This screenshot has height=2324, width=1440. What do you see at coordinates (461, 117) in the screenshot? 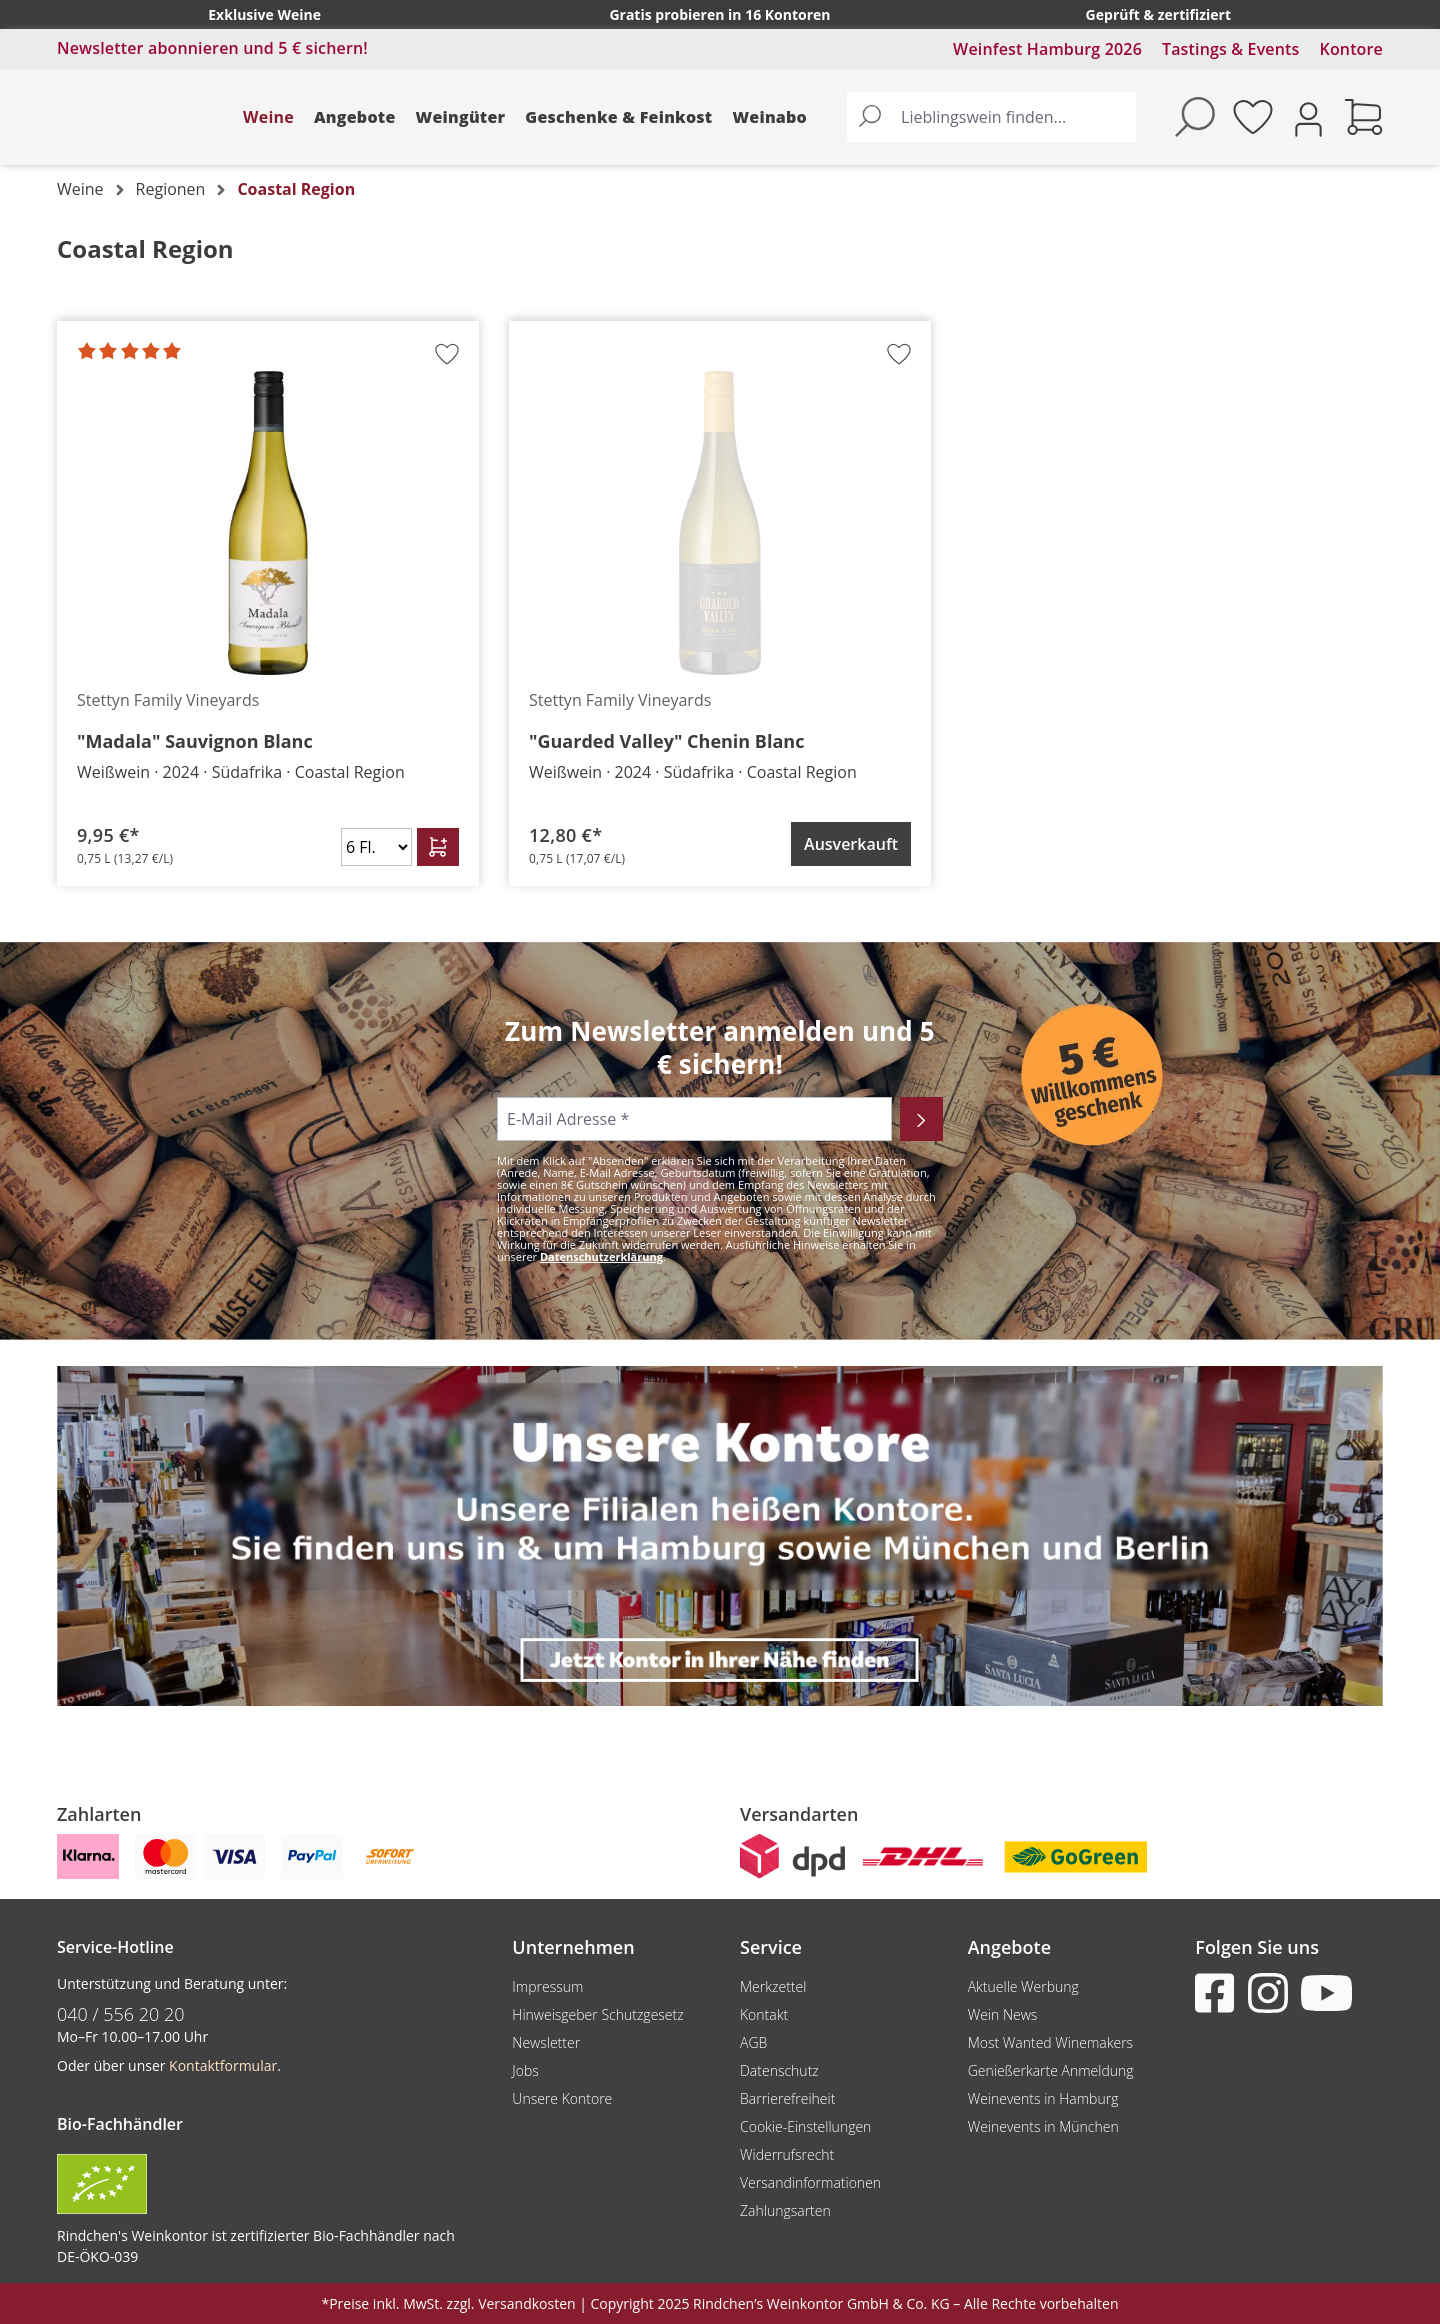
I see `Weingüter` at bounding box center [461, 117].